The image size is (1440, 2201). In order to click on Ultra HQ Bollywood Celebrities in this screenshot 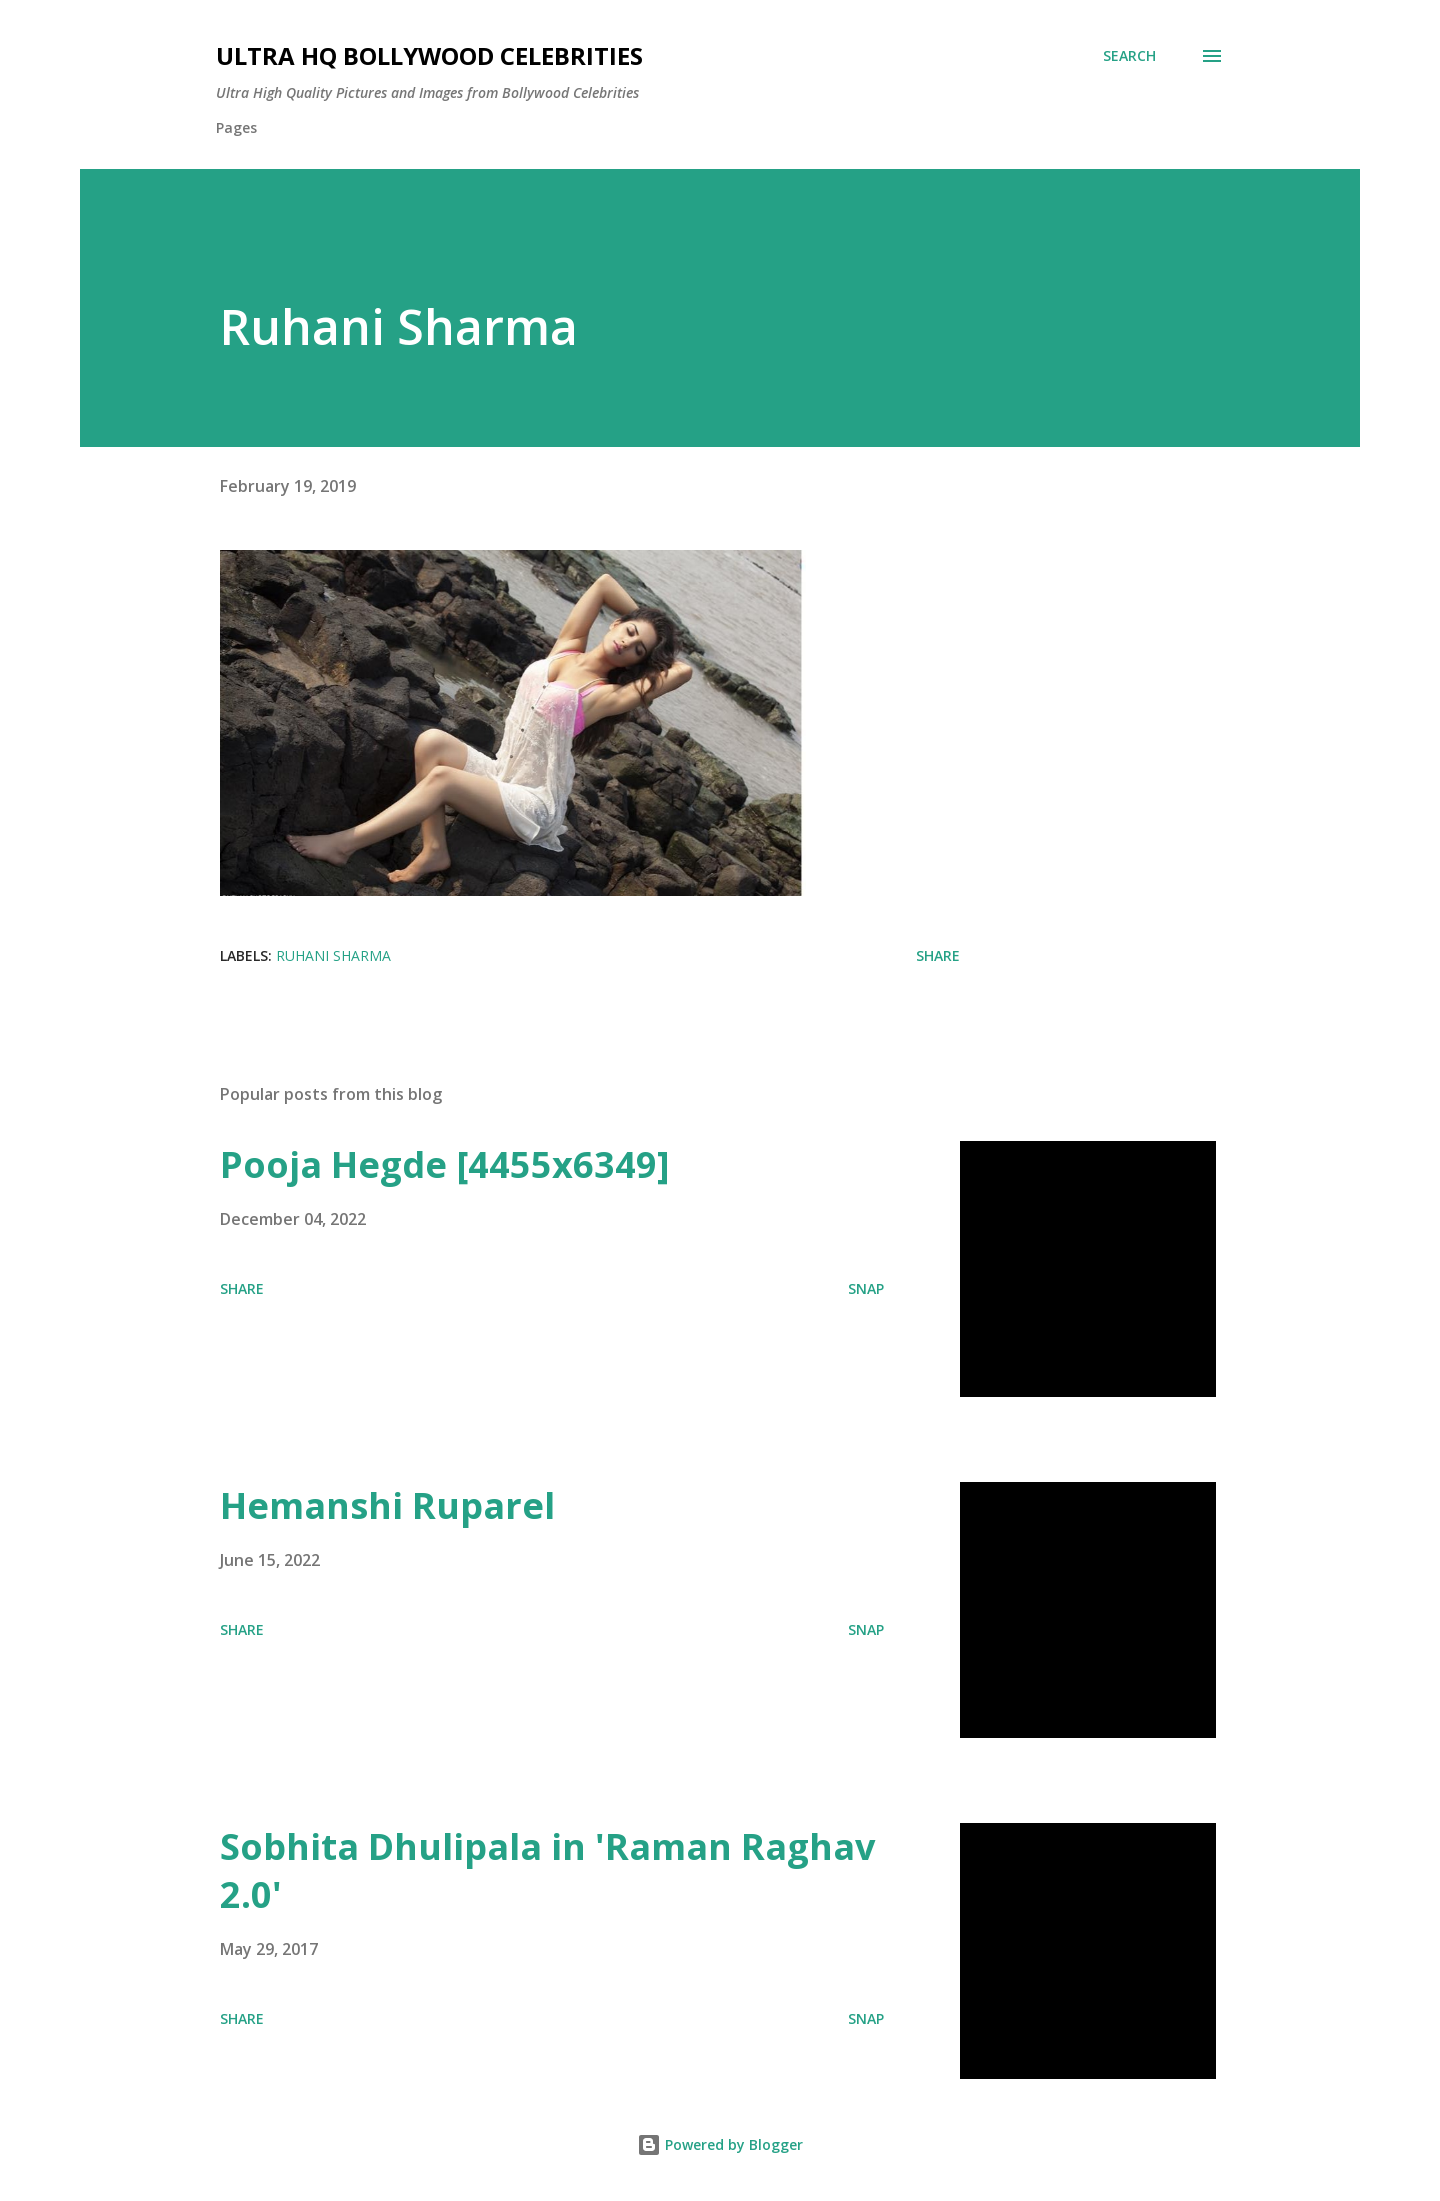, I will do `click(429, 55)`.